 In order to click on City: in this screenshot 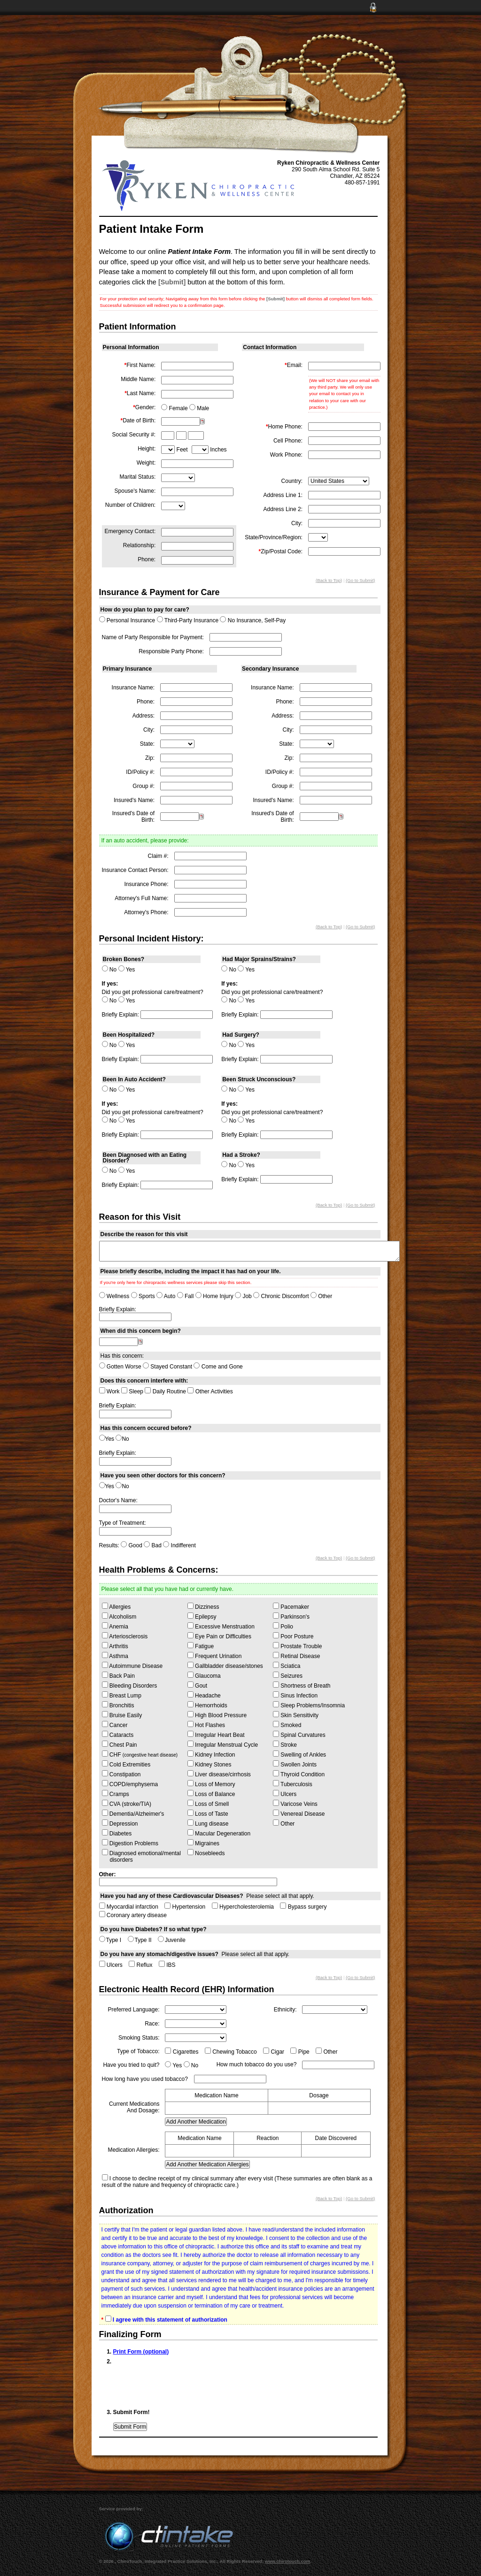, I will do `click(297, 523)`.